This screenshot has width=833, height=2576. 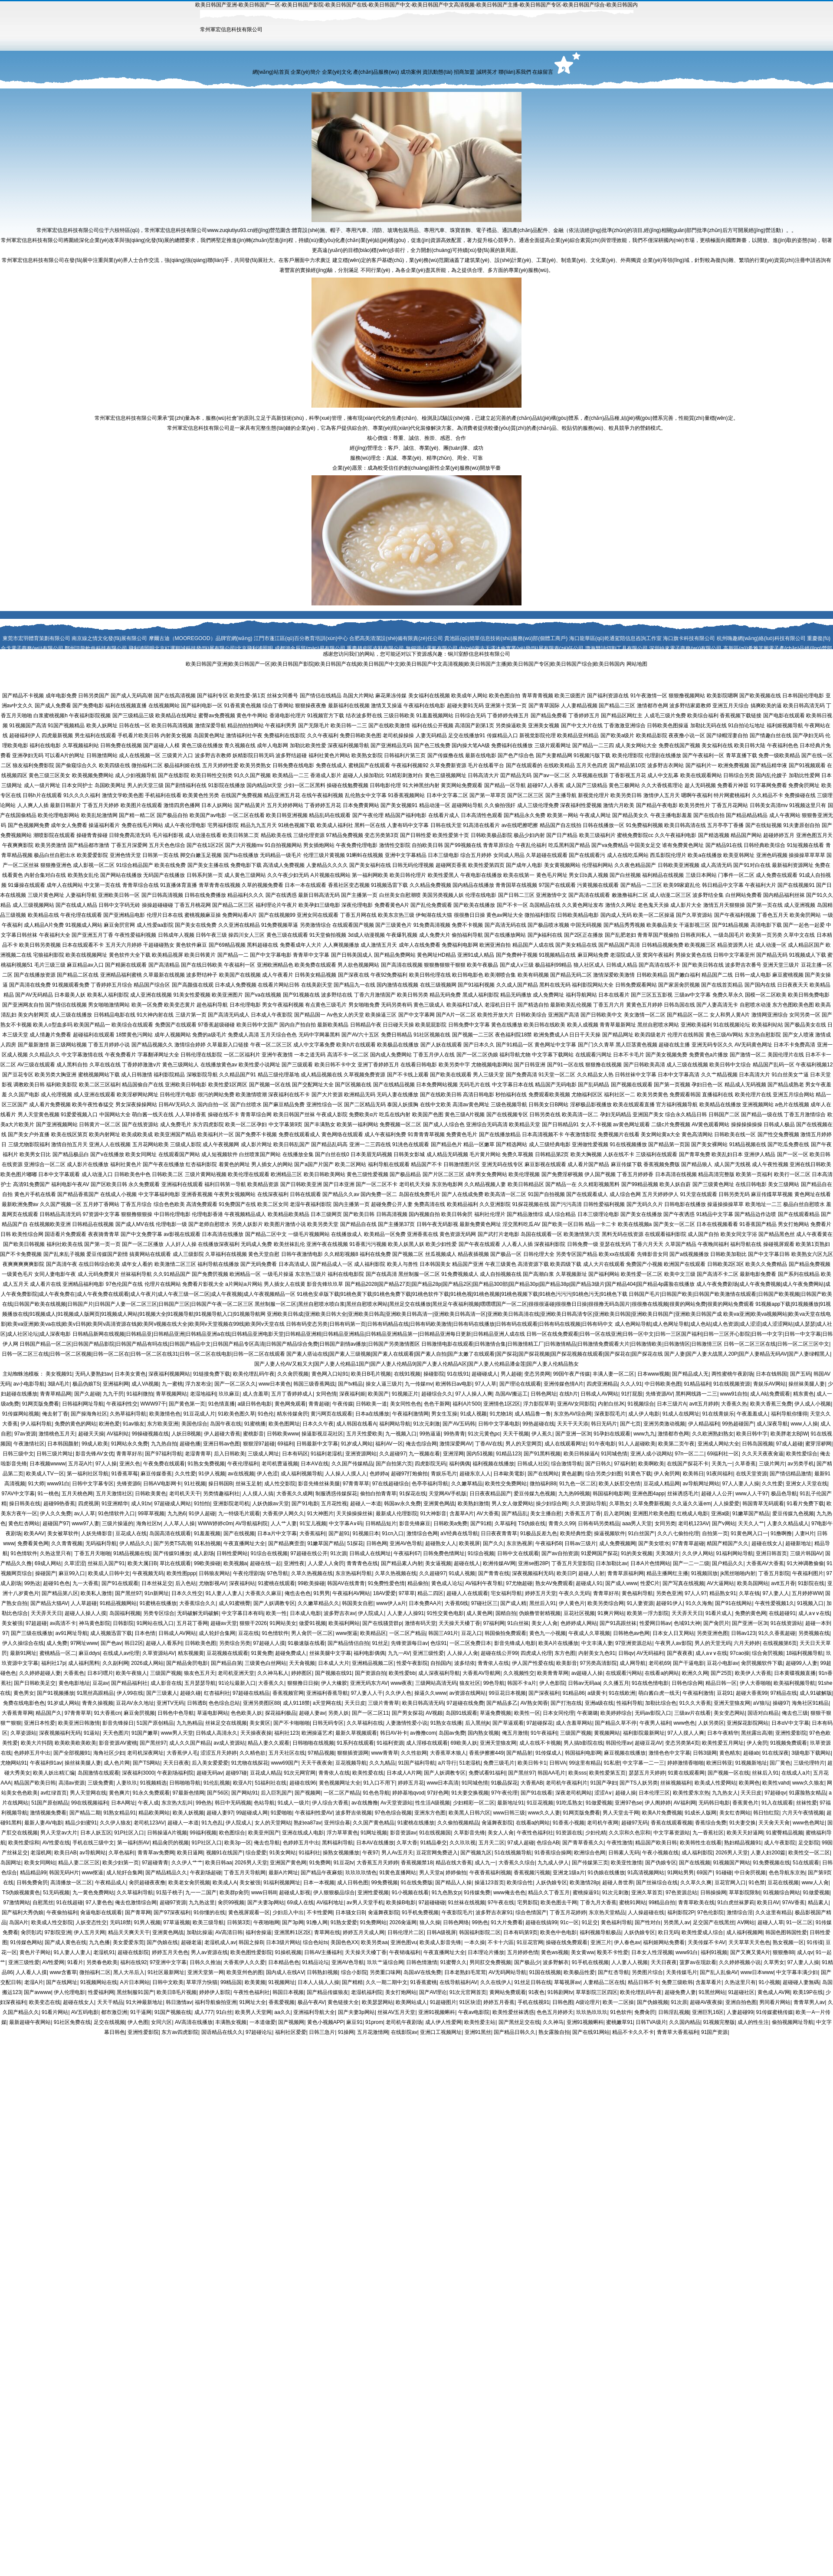 What do you see at coordinates (458, 1982) in the screenshot?
I see `在线导航福利AV` at bounding box center [458, 1982].